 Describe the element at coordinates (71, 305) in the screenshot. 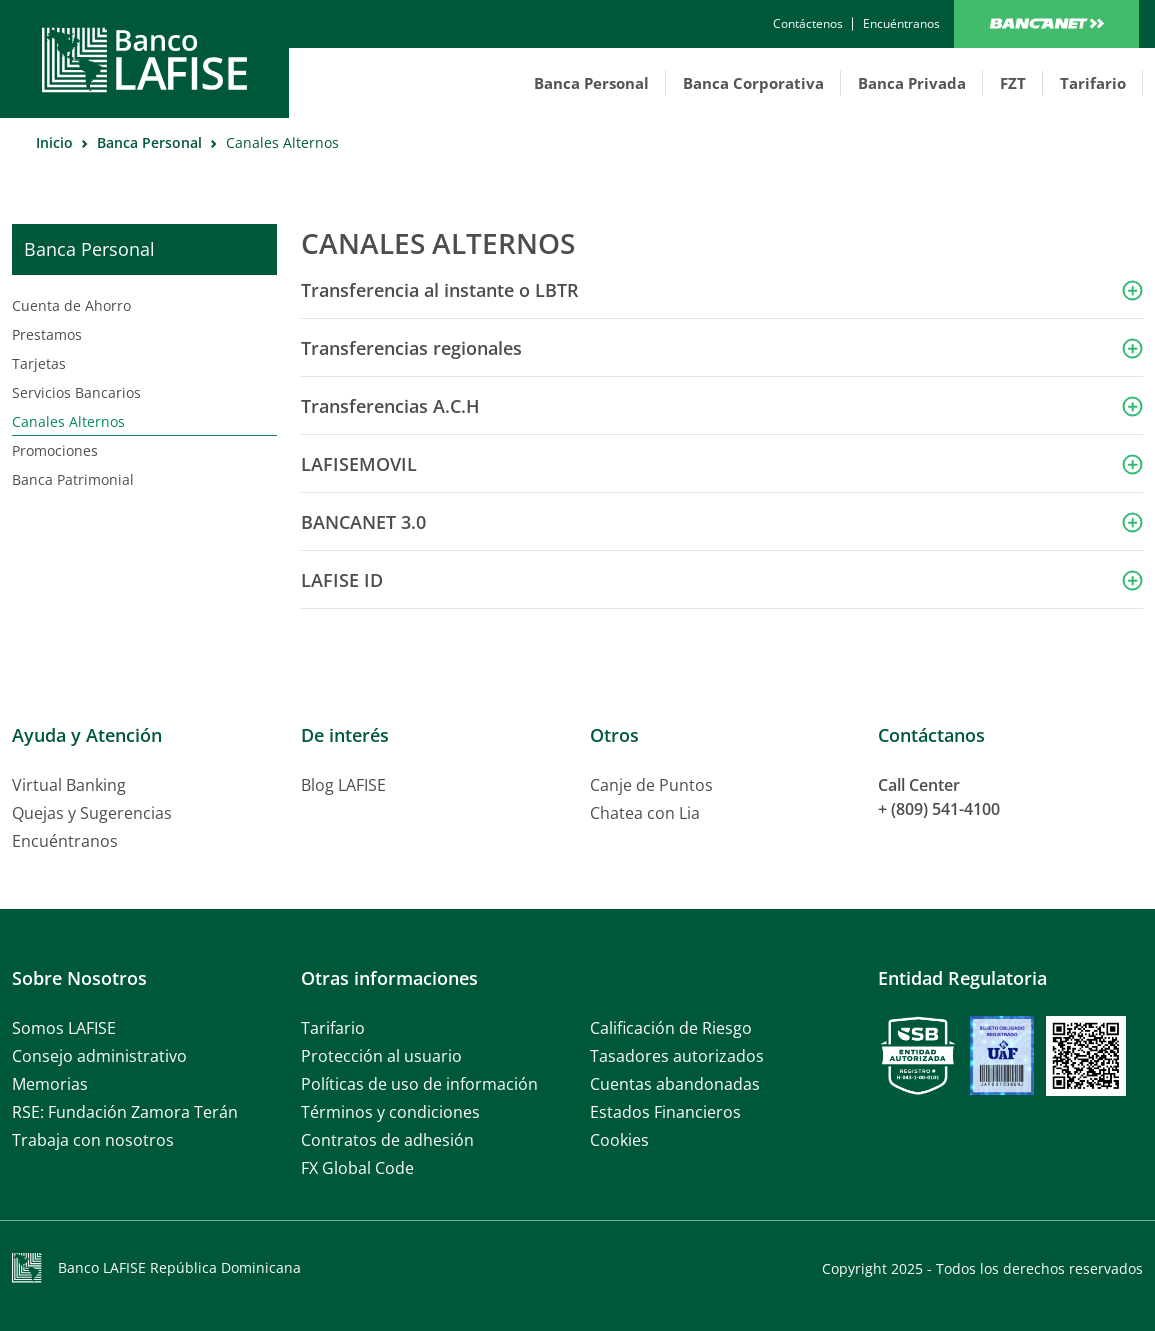

I see `Cuenta de Ahorro` at that location.